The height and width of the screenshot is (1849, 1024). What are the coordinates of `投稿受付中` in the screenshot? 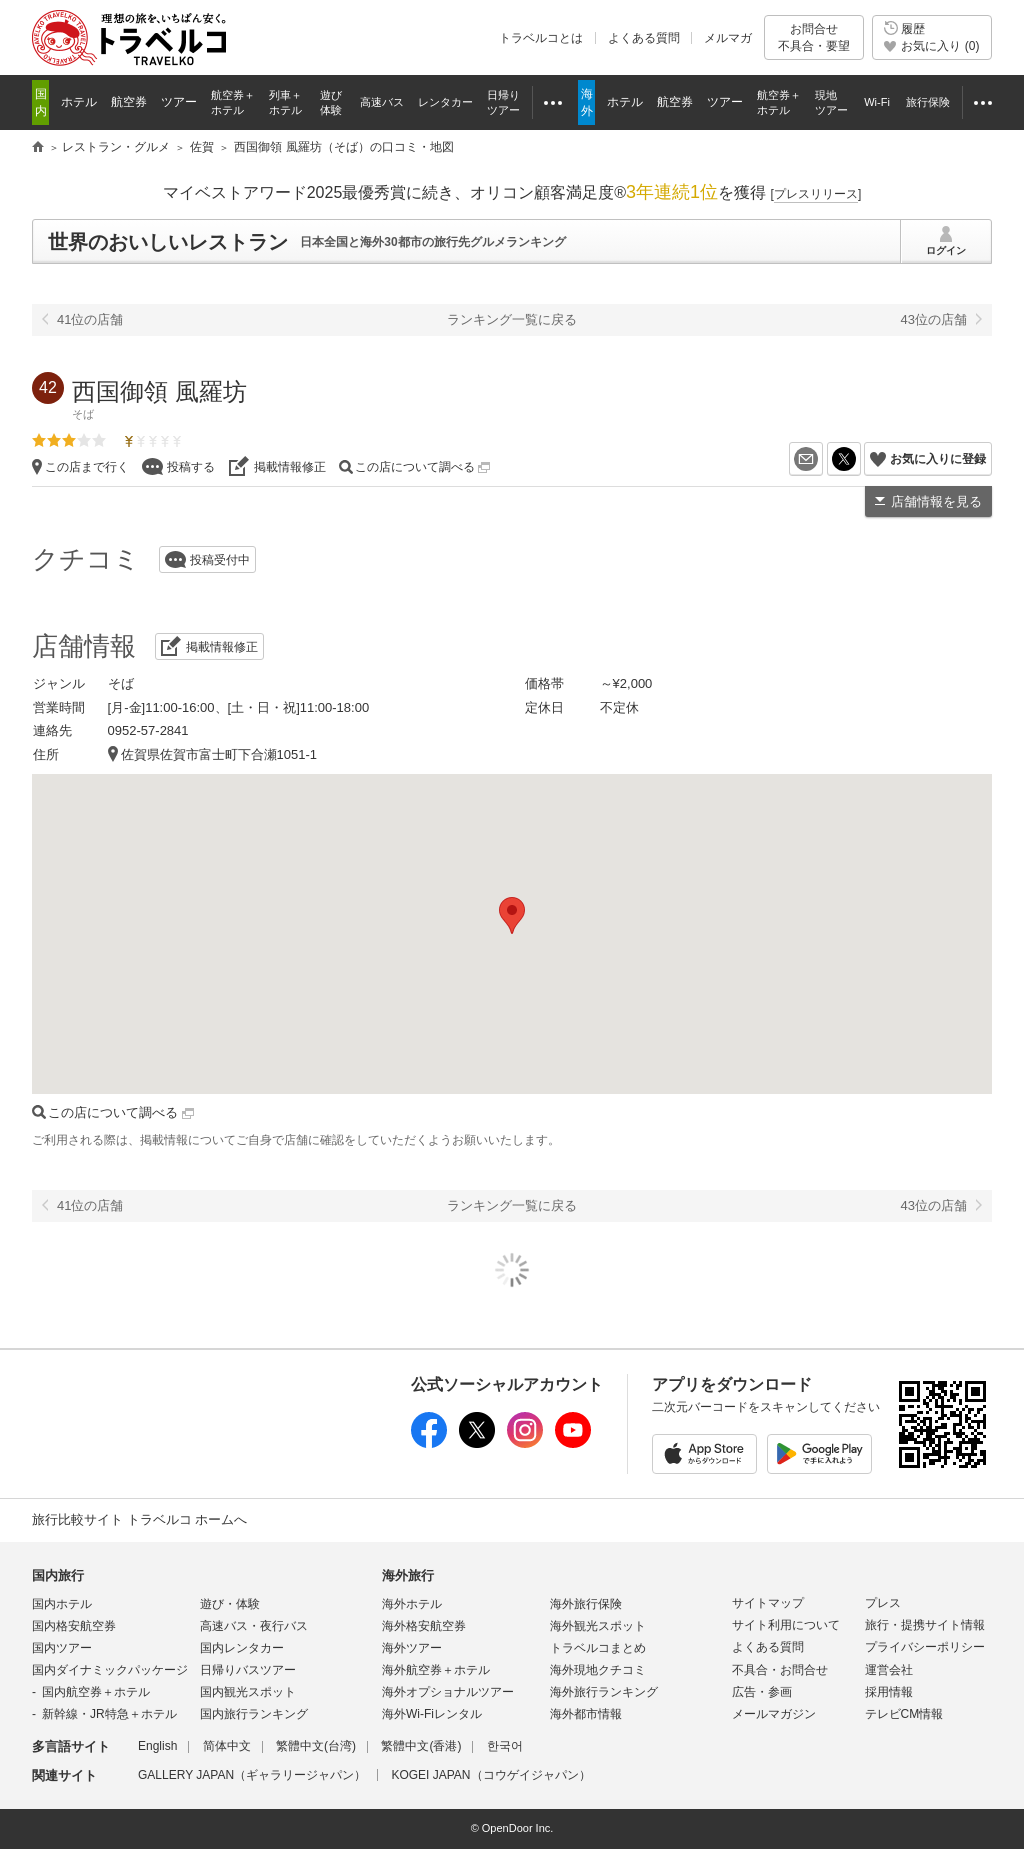 It's located at (220, 560).